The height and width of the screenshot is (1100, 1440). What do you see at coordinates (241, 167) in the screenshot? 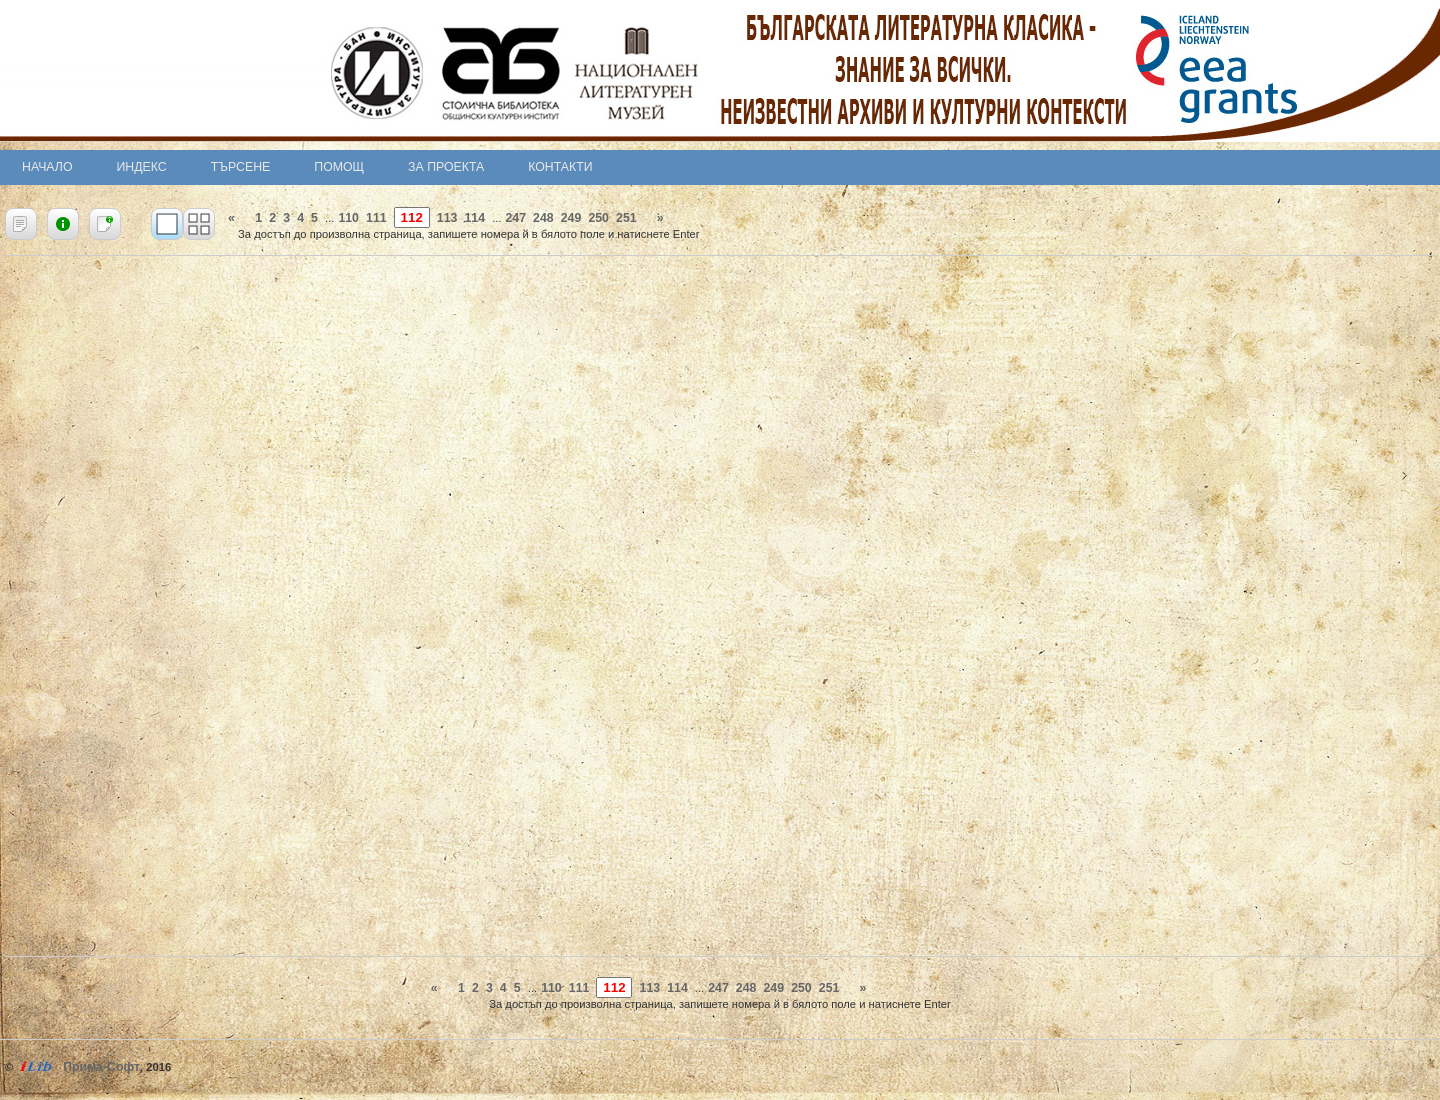
I see `Търсене` at bounding box center [241, 167].